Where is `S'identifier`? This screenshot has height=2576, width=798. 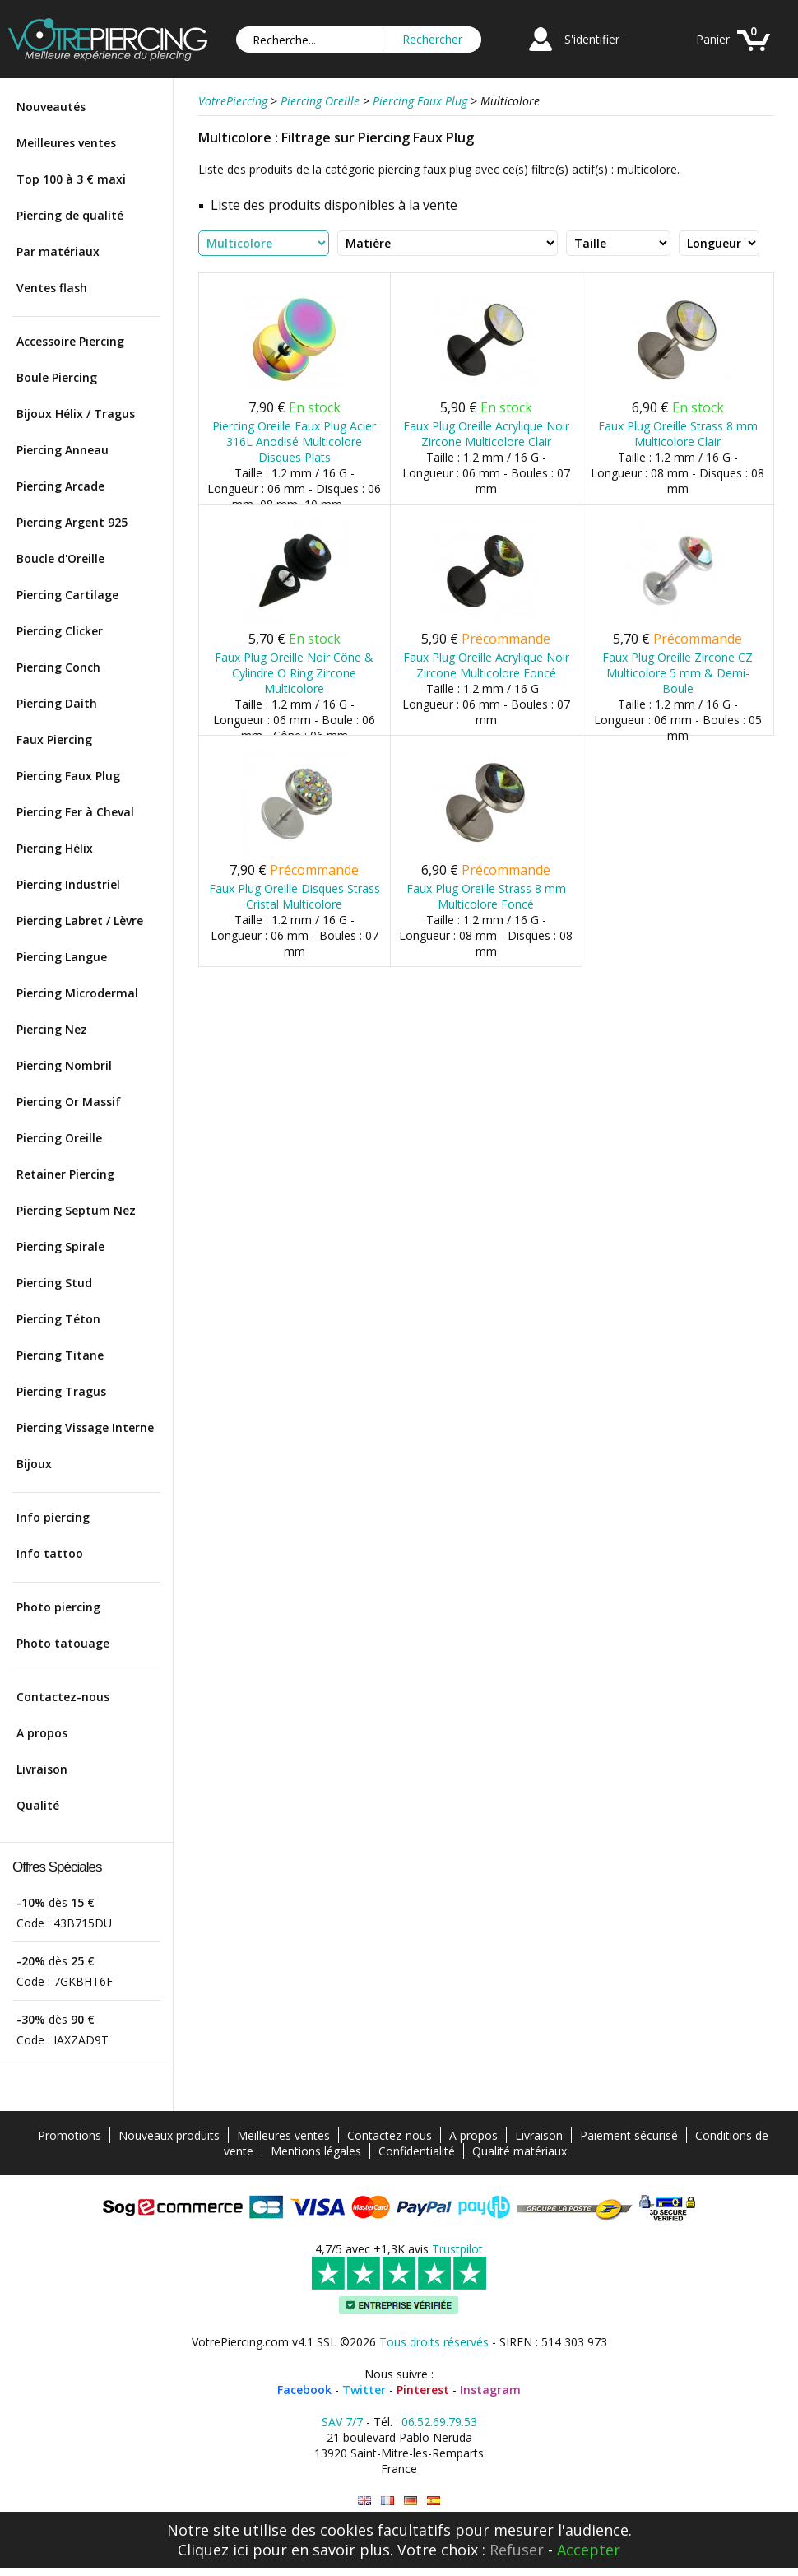 S'identifier is located at coordinates (591, 39).